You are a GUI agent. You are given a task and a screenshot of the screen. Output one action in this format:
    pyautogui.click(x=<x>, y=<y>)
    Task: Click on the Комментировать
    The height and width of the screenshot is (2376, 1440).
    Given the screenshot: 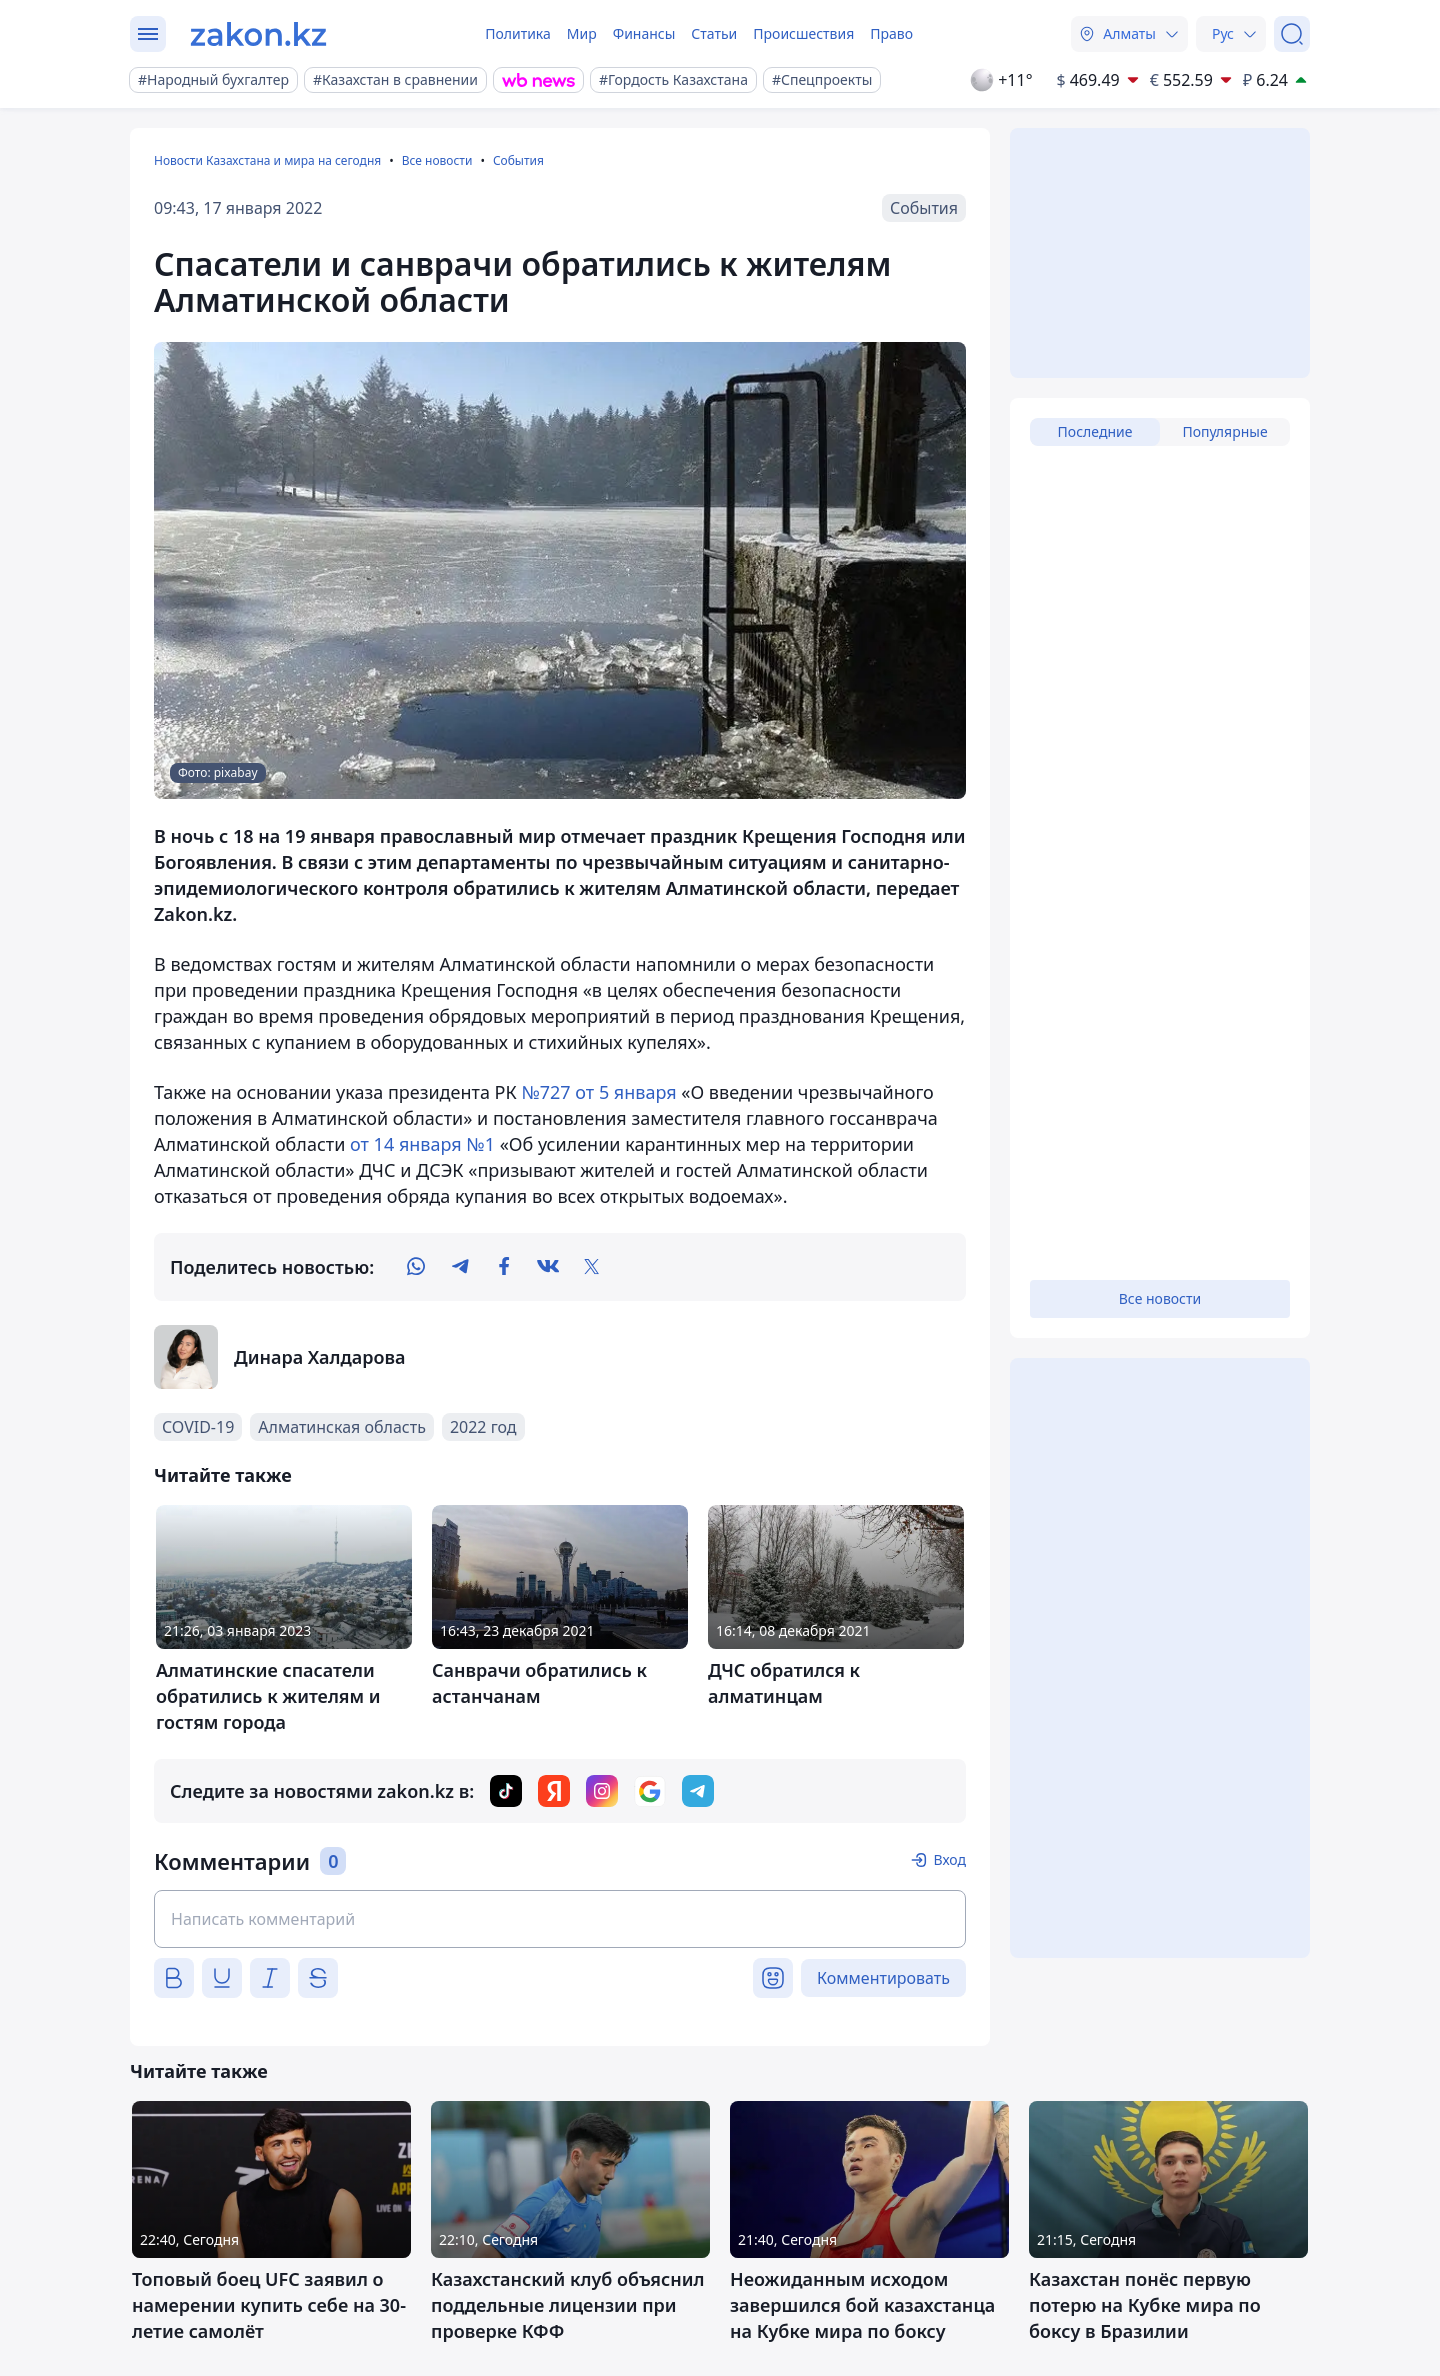 What is the action you would take?
    pyautogui.click(x=883, y=1978)
    